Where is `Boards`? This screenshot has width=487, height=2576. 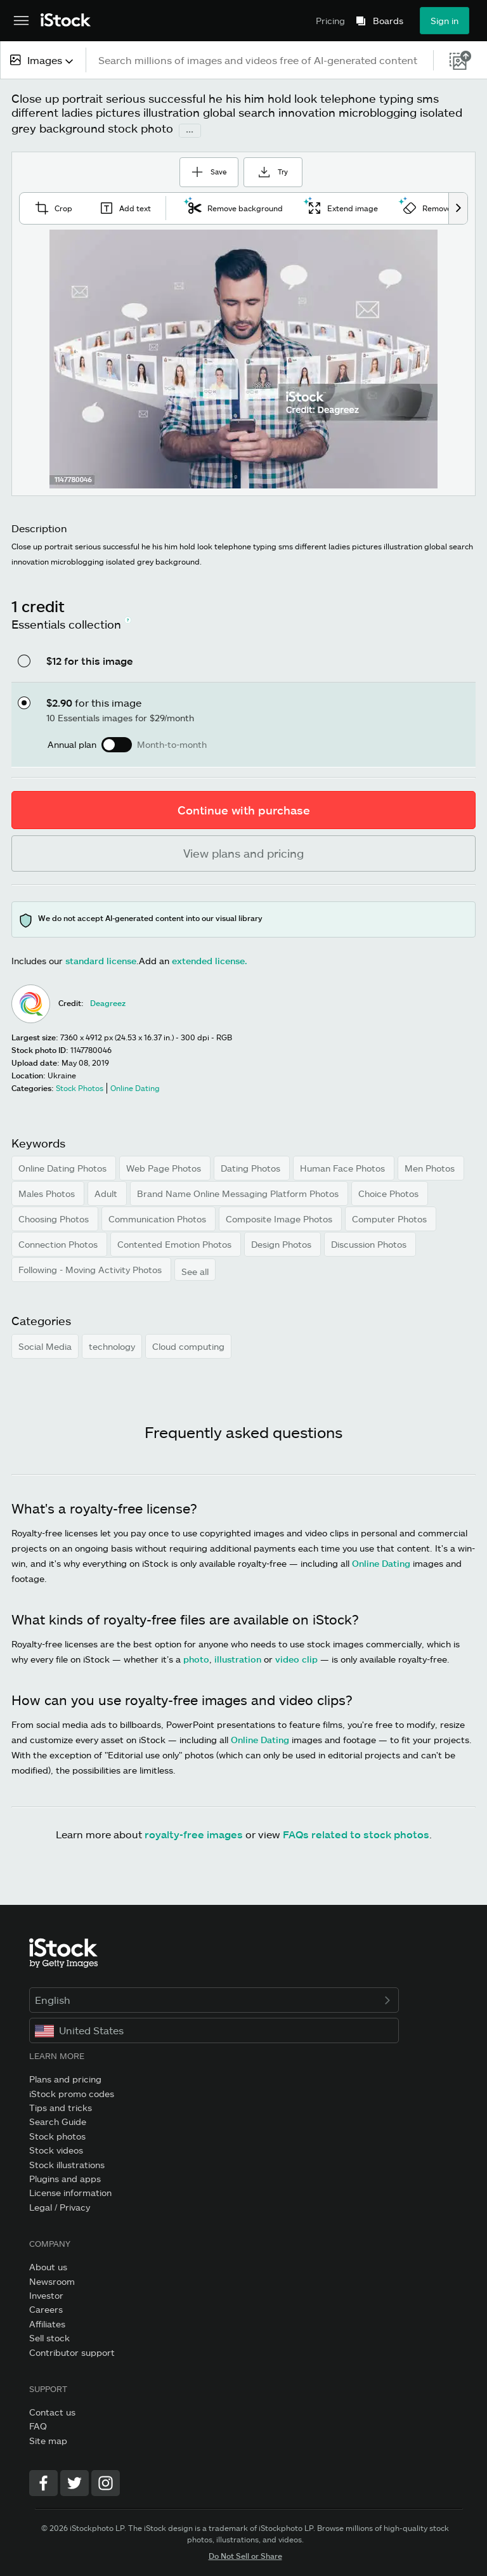 Boards is located at coordinates (388, 21).